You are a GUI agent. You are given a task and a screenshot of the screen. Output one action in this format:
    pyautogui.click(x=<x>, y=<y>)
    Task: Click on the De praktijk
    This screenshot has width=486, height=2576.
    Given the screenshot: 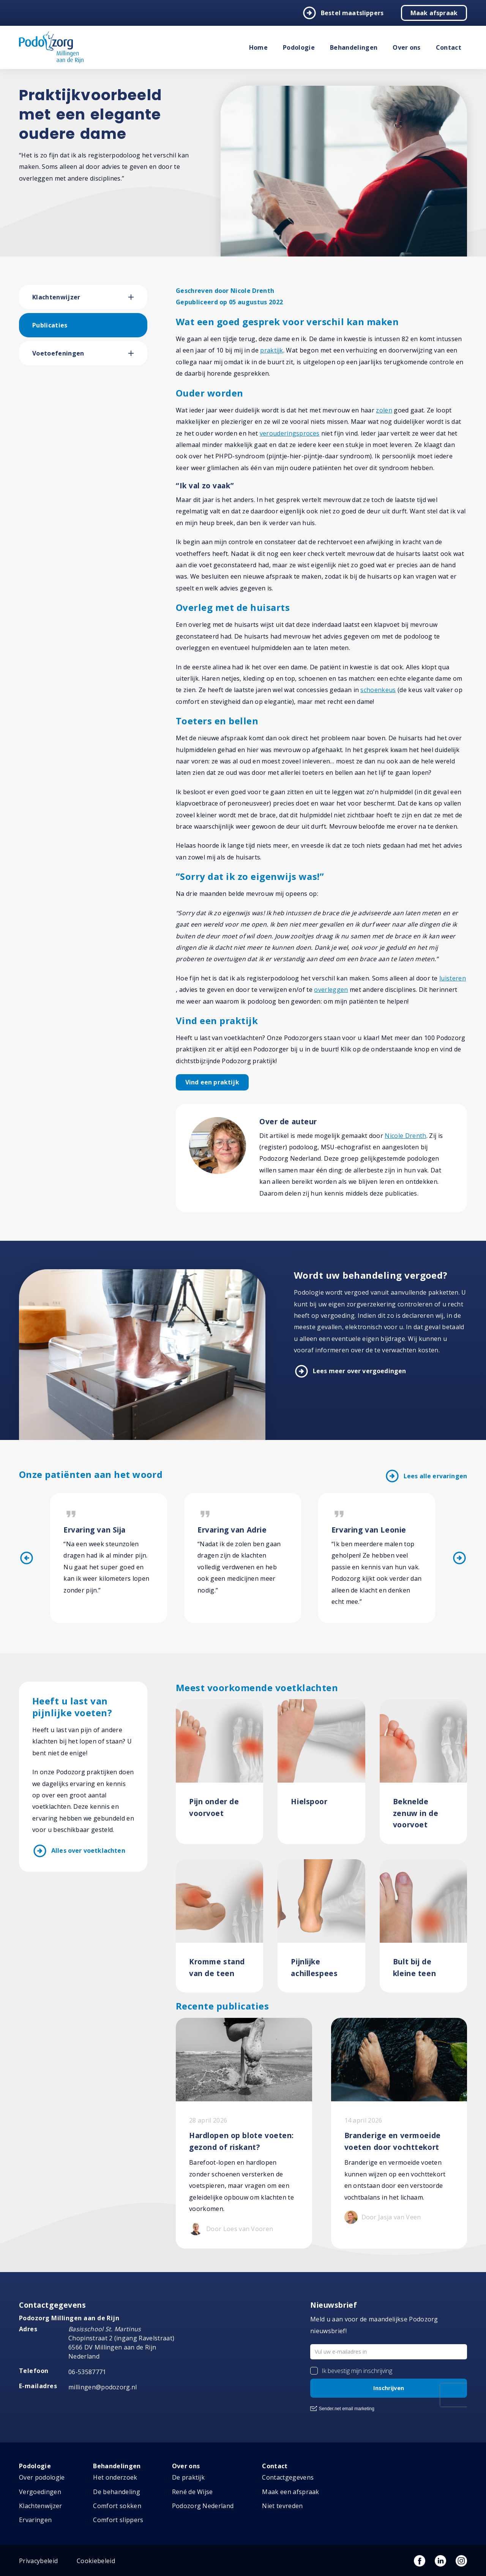 What is the action you would take?
    pyautogui.click(x=188, y=2478)
    